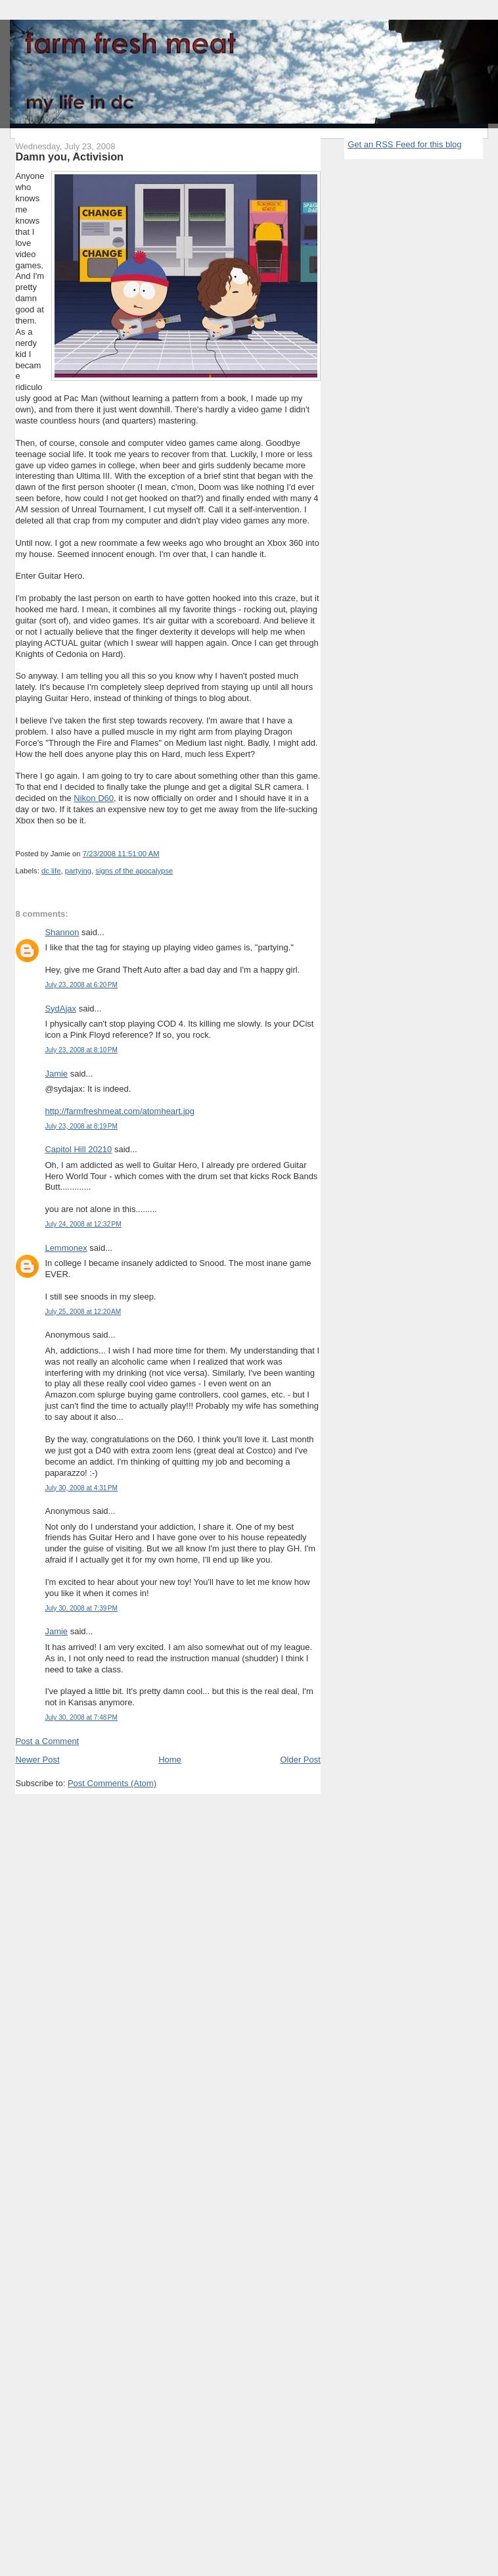 The width and height of the screenshot is (498, 2576). What do you see at coordinates (60, 1008) in the screenshot?
I see `SydAjax` at bounding box center [60, 1008].